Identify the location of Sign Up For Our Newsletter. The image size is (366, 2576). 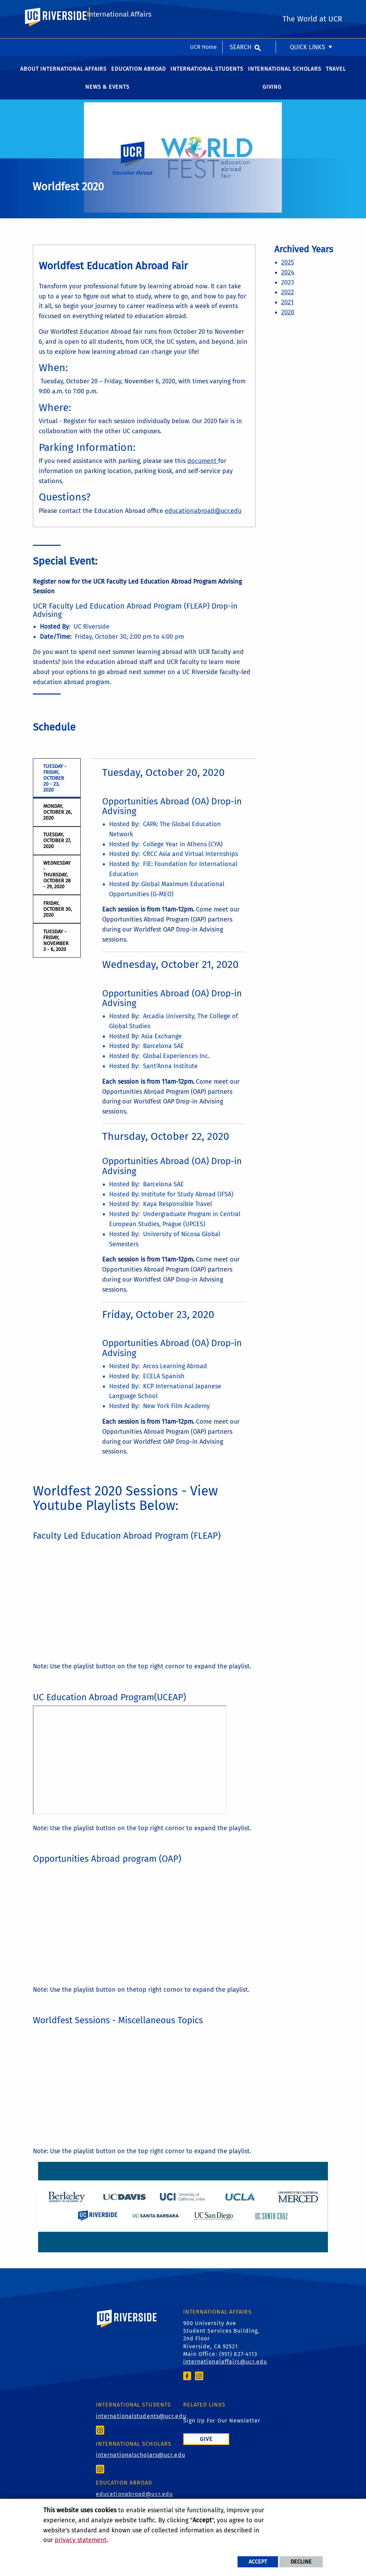
(222, 2428).